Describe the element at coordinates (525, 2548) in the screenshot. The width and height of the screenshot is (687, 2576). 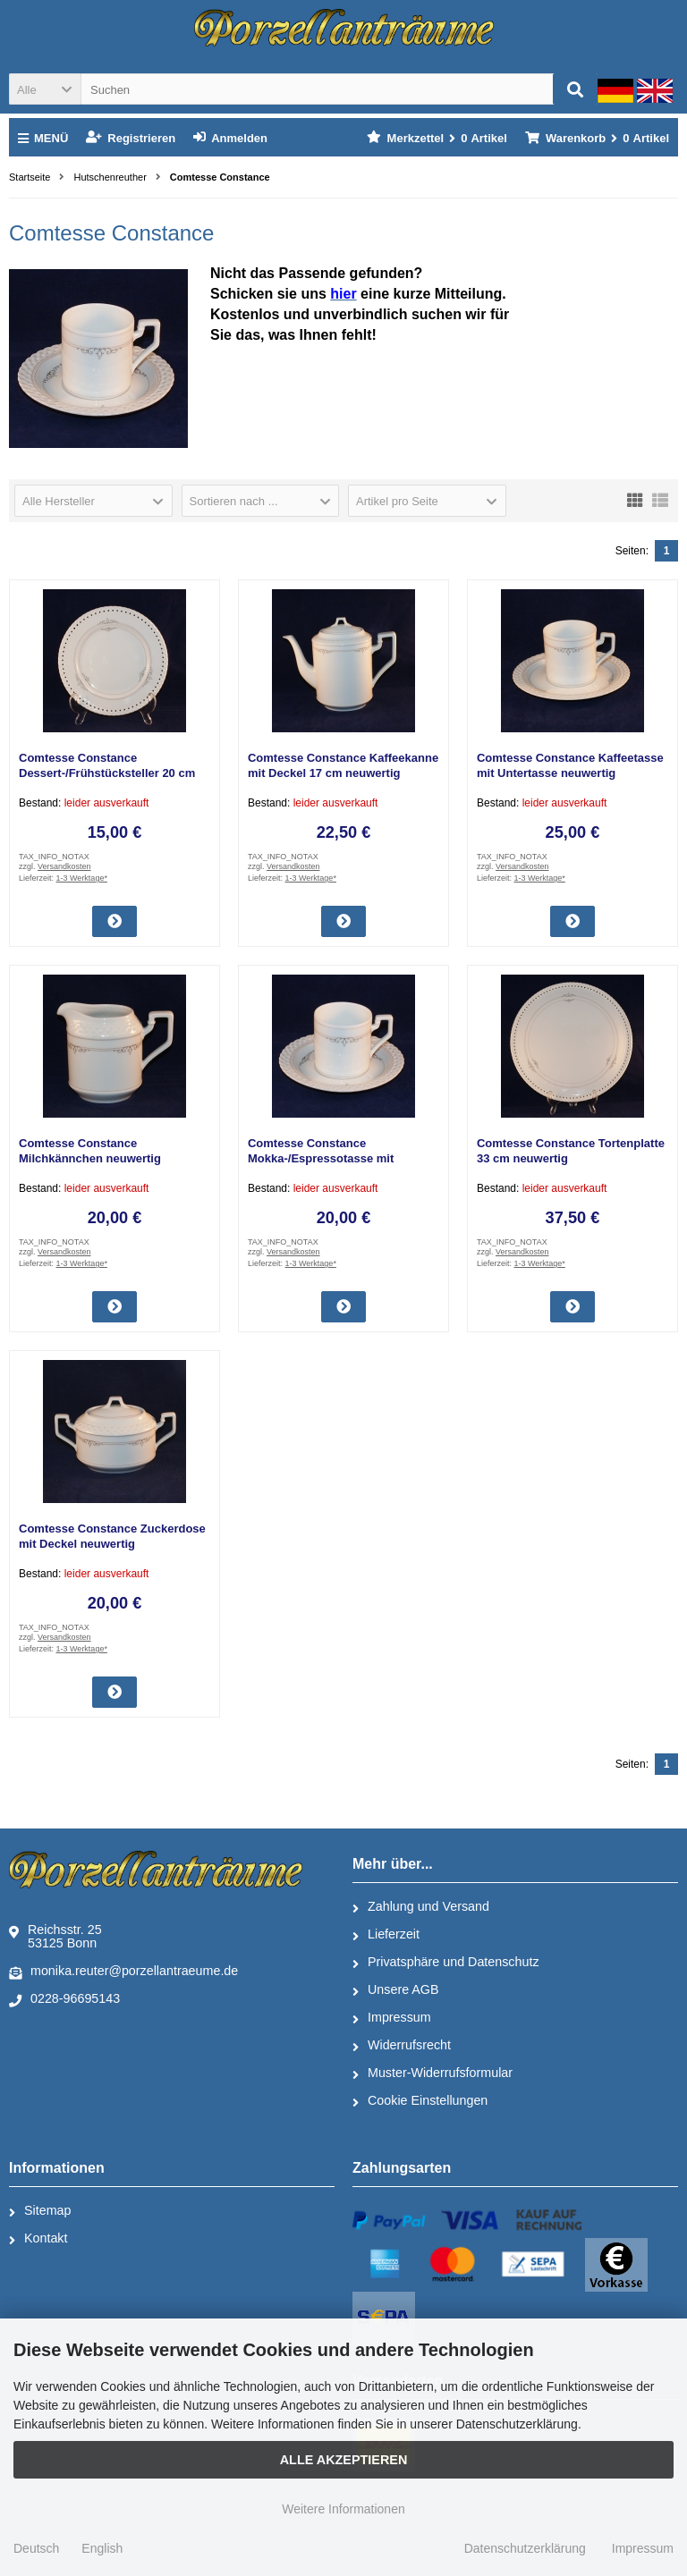
I see `Datenschutzerklärung` at that location.